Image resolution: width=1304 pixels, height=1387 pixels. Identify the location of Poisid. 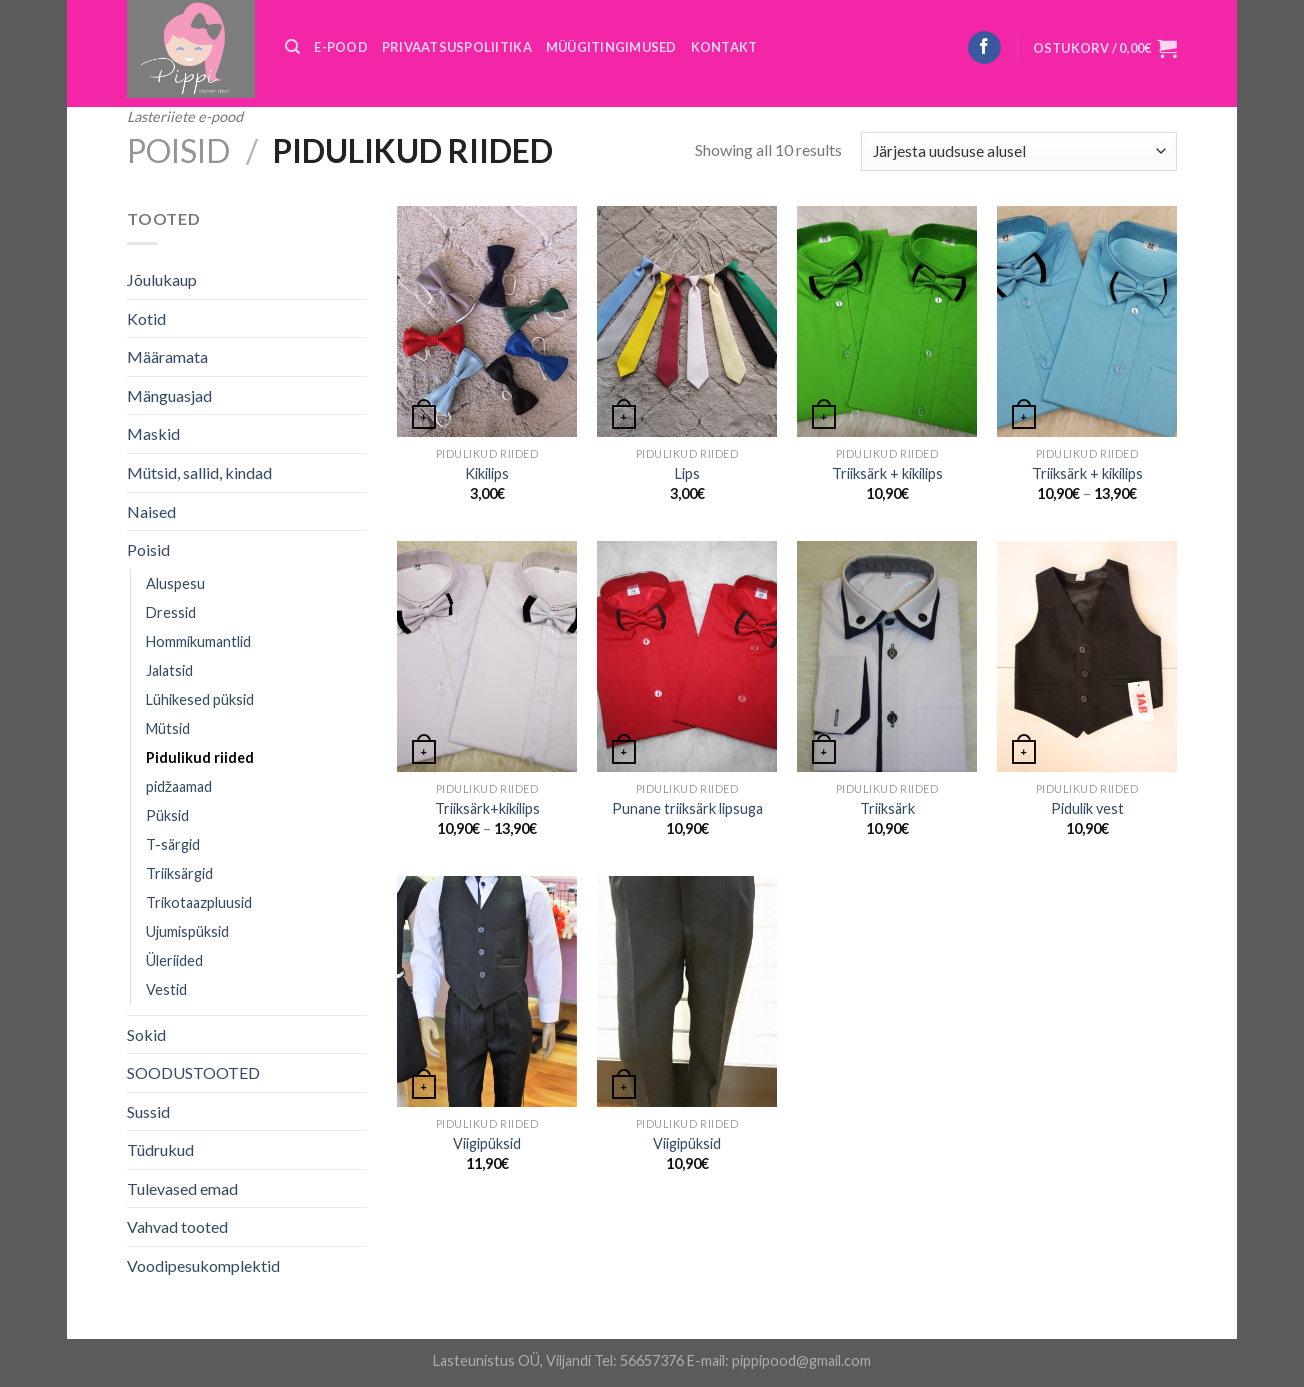
(178, 150).